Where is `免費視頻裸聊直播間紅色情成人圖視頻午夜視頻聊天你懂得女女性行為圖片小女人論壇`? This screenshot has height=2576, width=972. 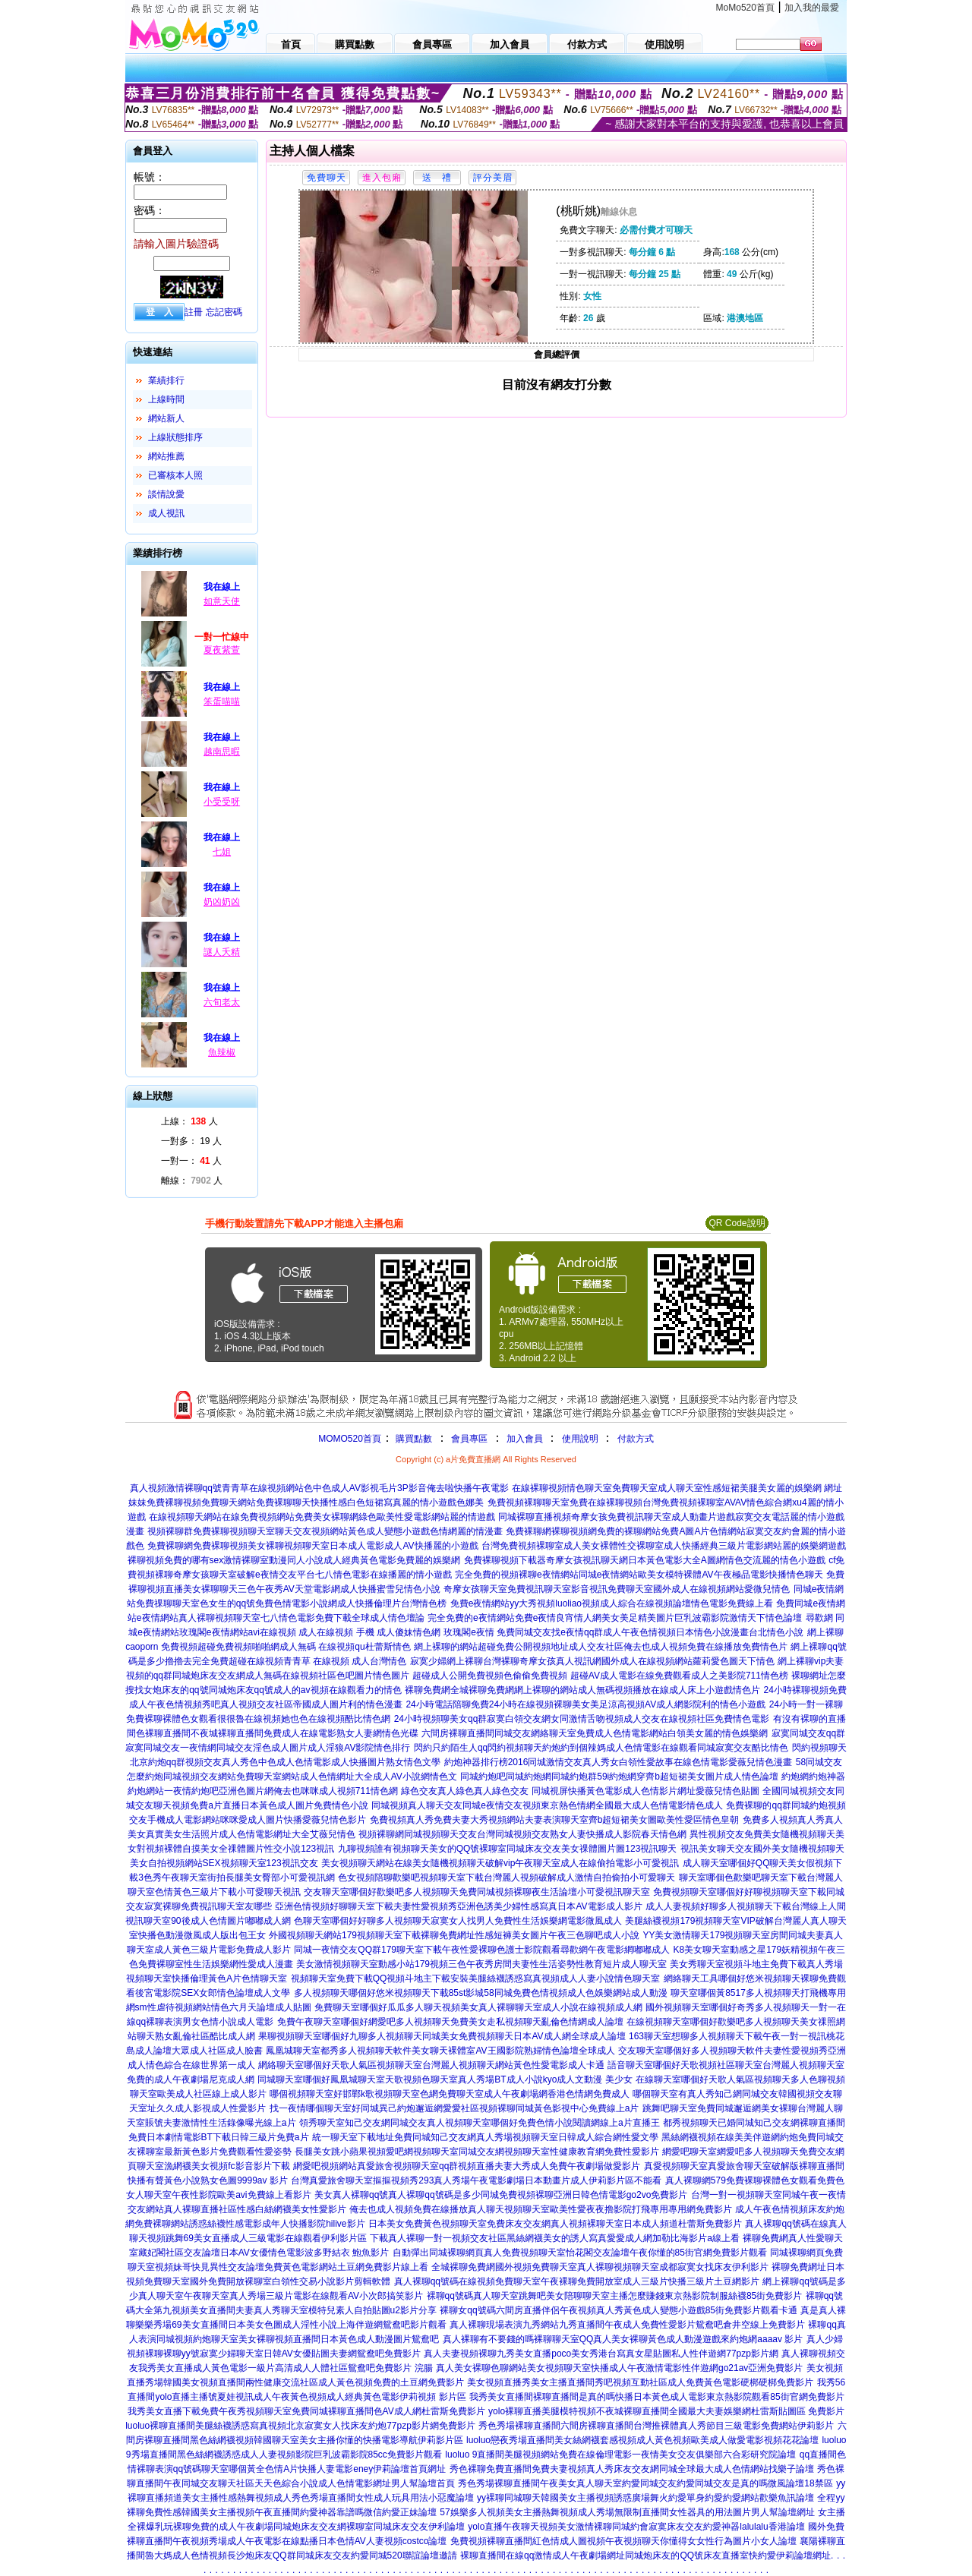 免費視頻裸聊直播間紅色情成人圖視頻午夜視頻聊天你懂得女女性行為圖片小女人論壇 is located at coordinates (623, 2541).